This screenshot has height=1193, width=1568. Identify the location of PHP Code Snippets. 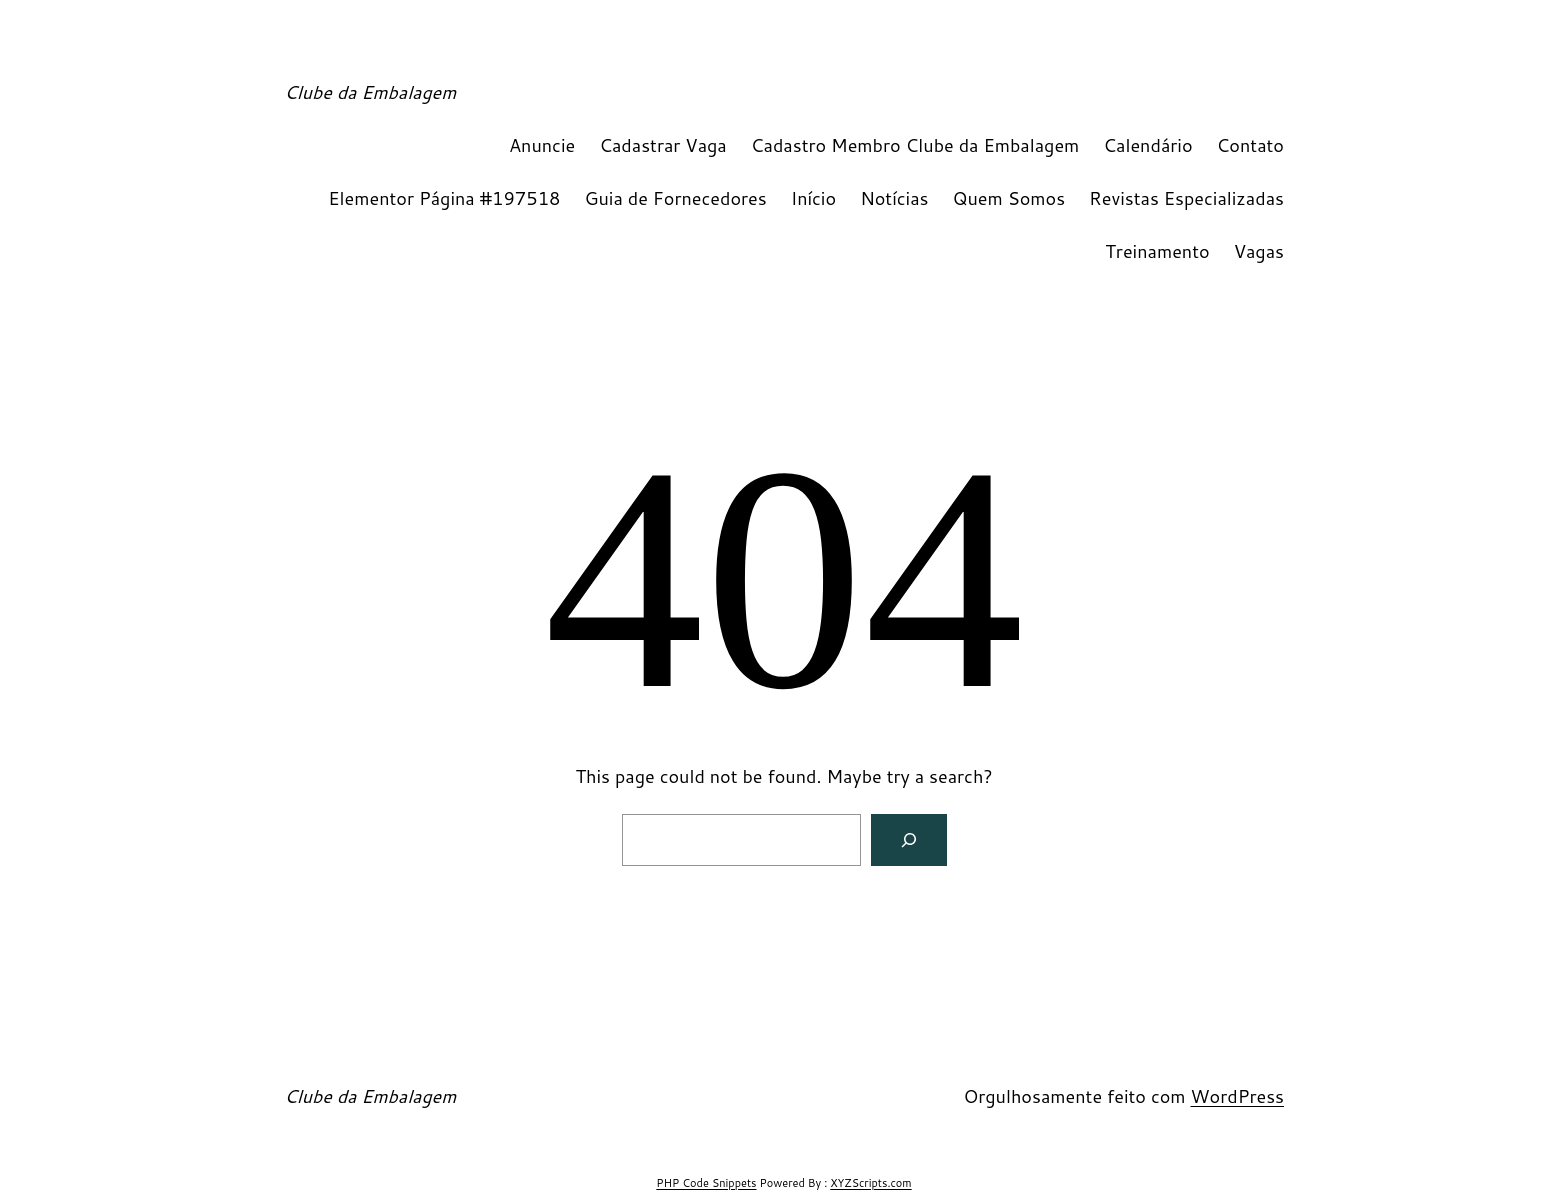
(706, 1183).